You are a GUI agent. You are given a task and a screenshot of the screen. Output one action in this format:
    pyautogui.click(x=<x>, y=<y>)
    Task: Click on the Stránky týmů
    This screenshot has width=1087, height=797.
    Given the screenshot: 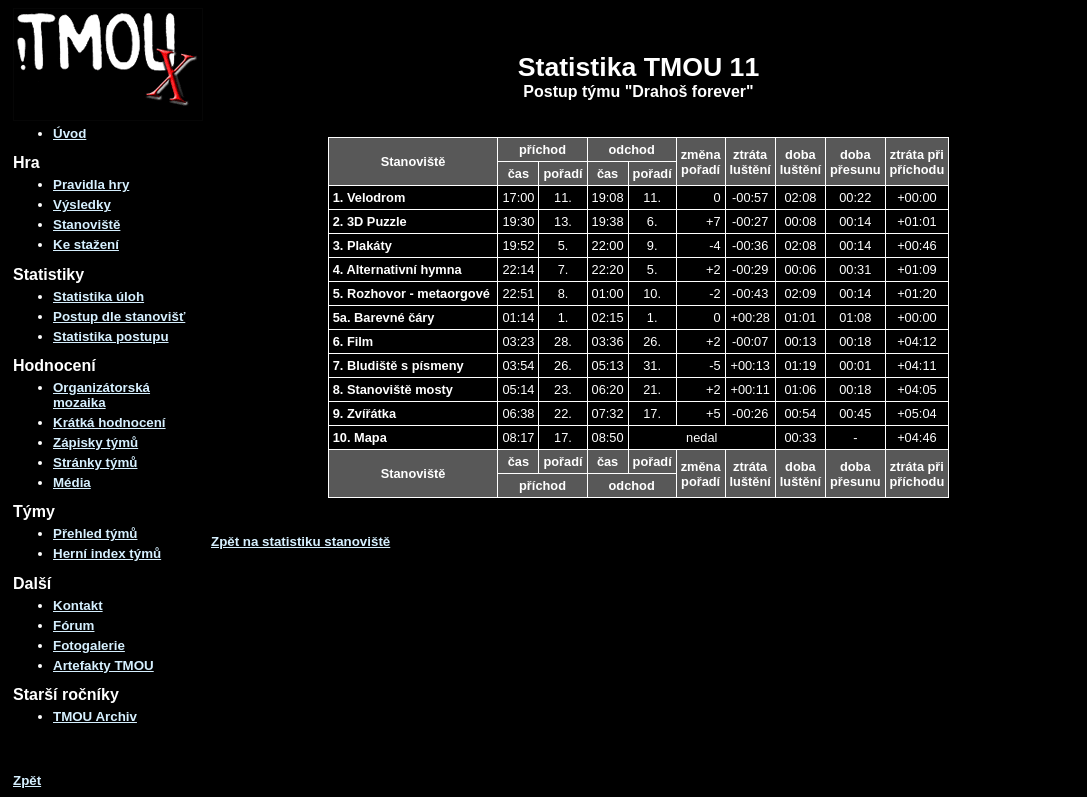 What is the action you would take?
    pyautogui.click(x=95, y=462)
    